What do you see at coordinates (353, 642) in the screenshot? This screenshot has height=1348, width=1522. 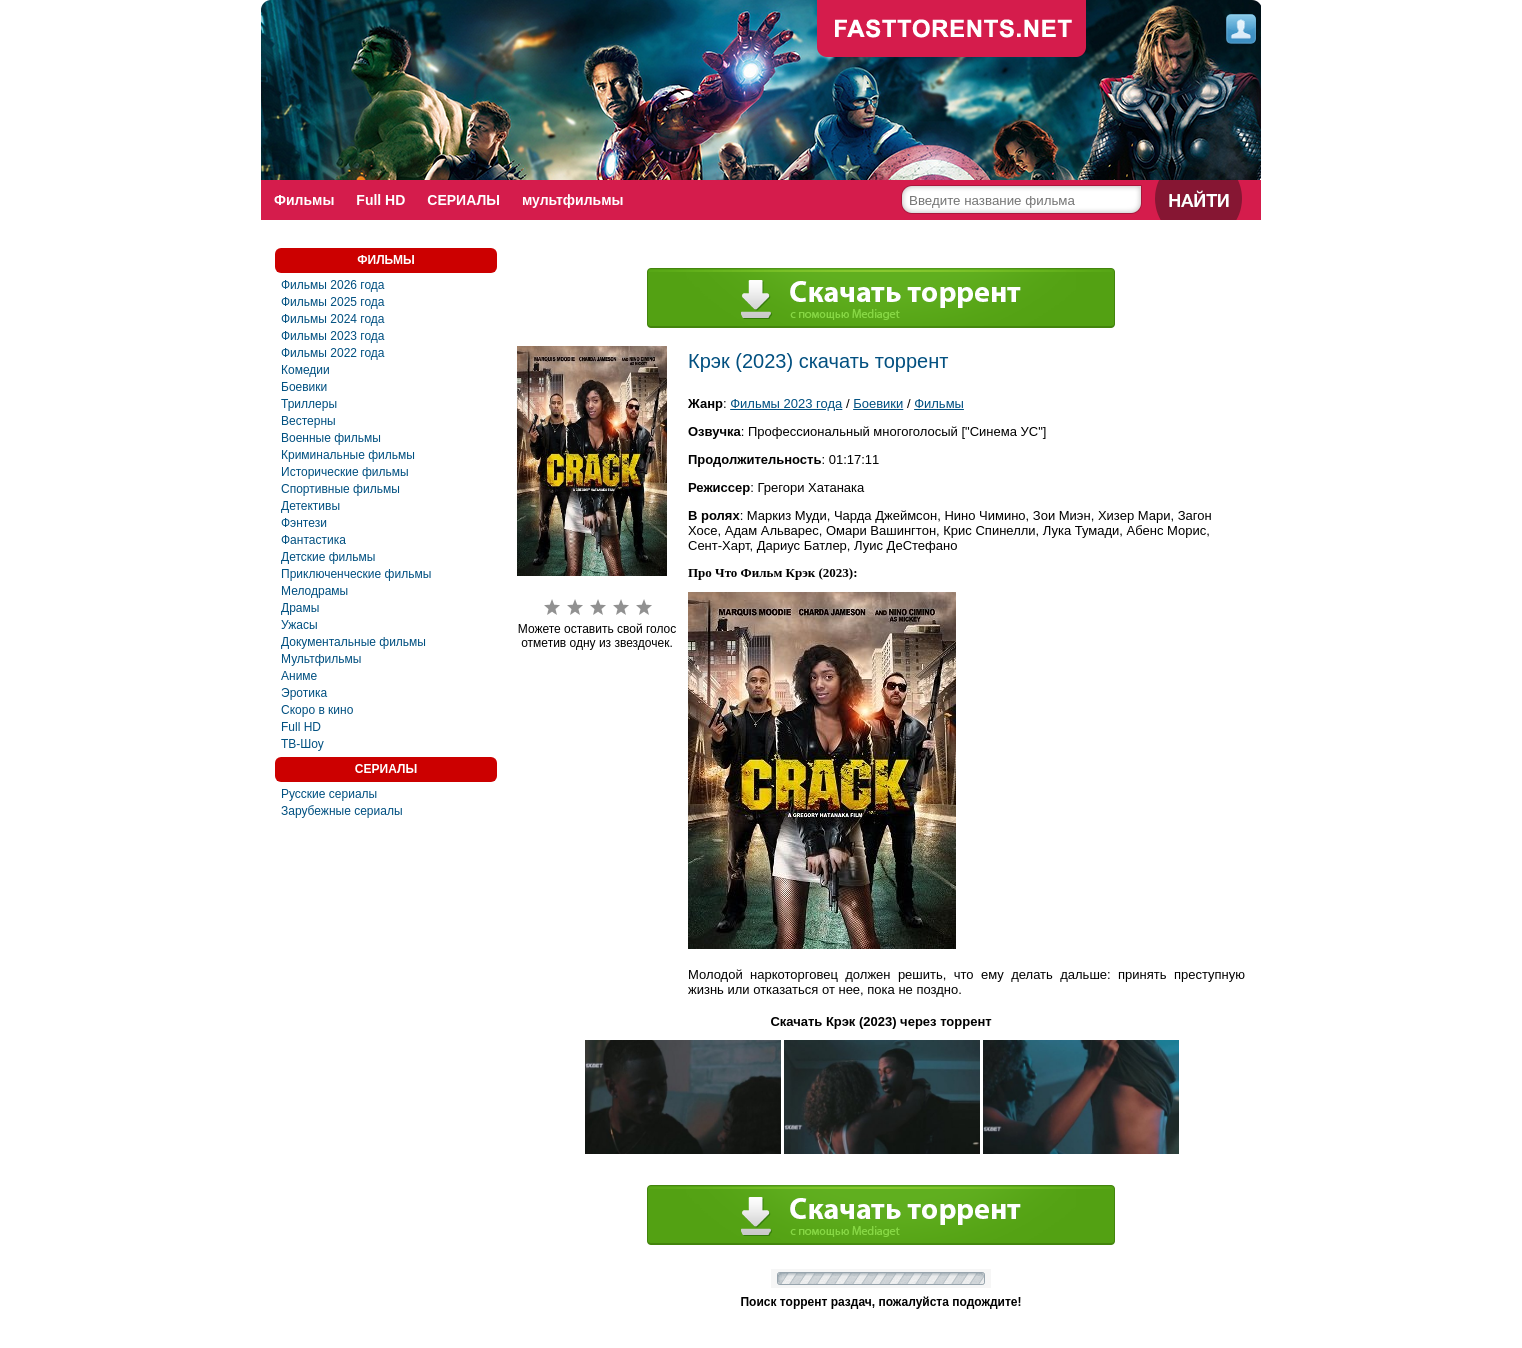 I see `Документальные фильмы` at bounding box center [353, 642].